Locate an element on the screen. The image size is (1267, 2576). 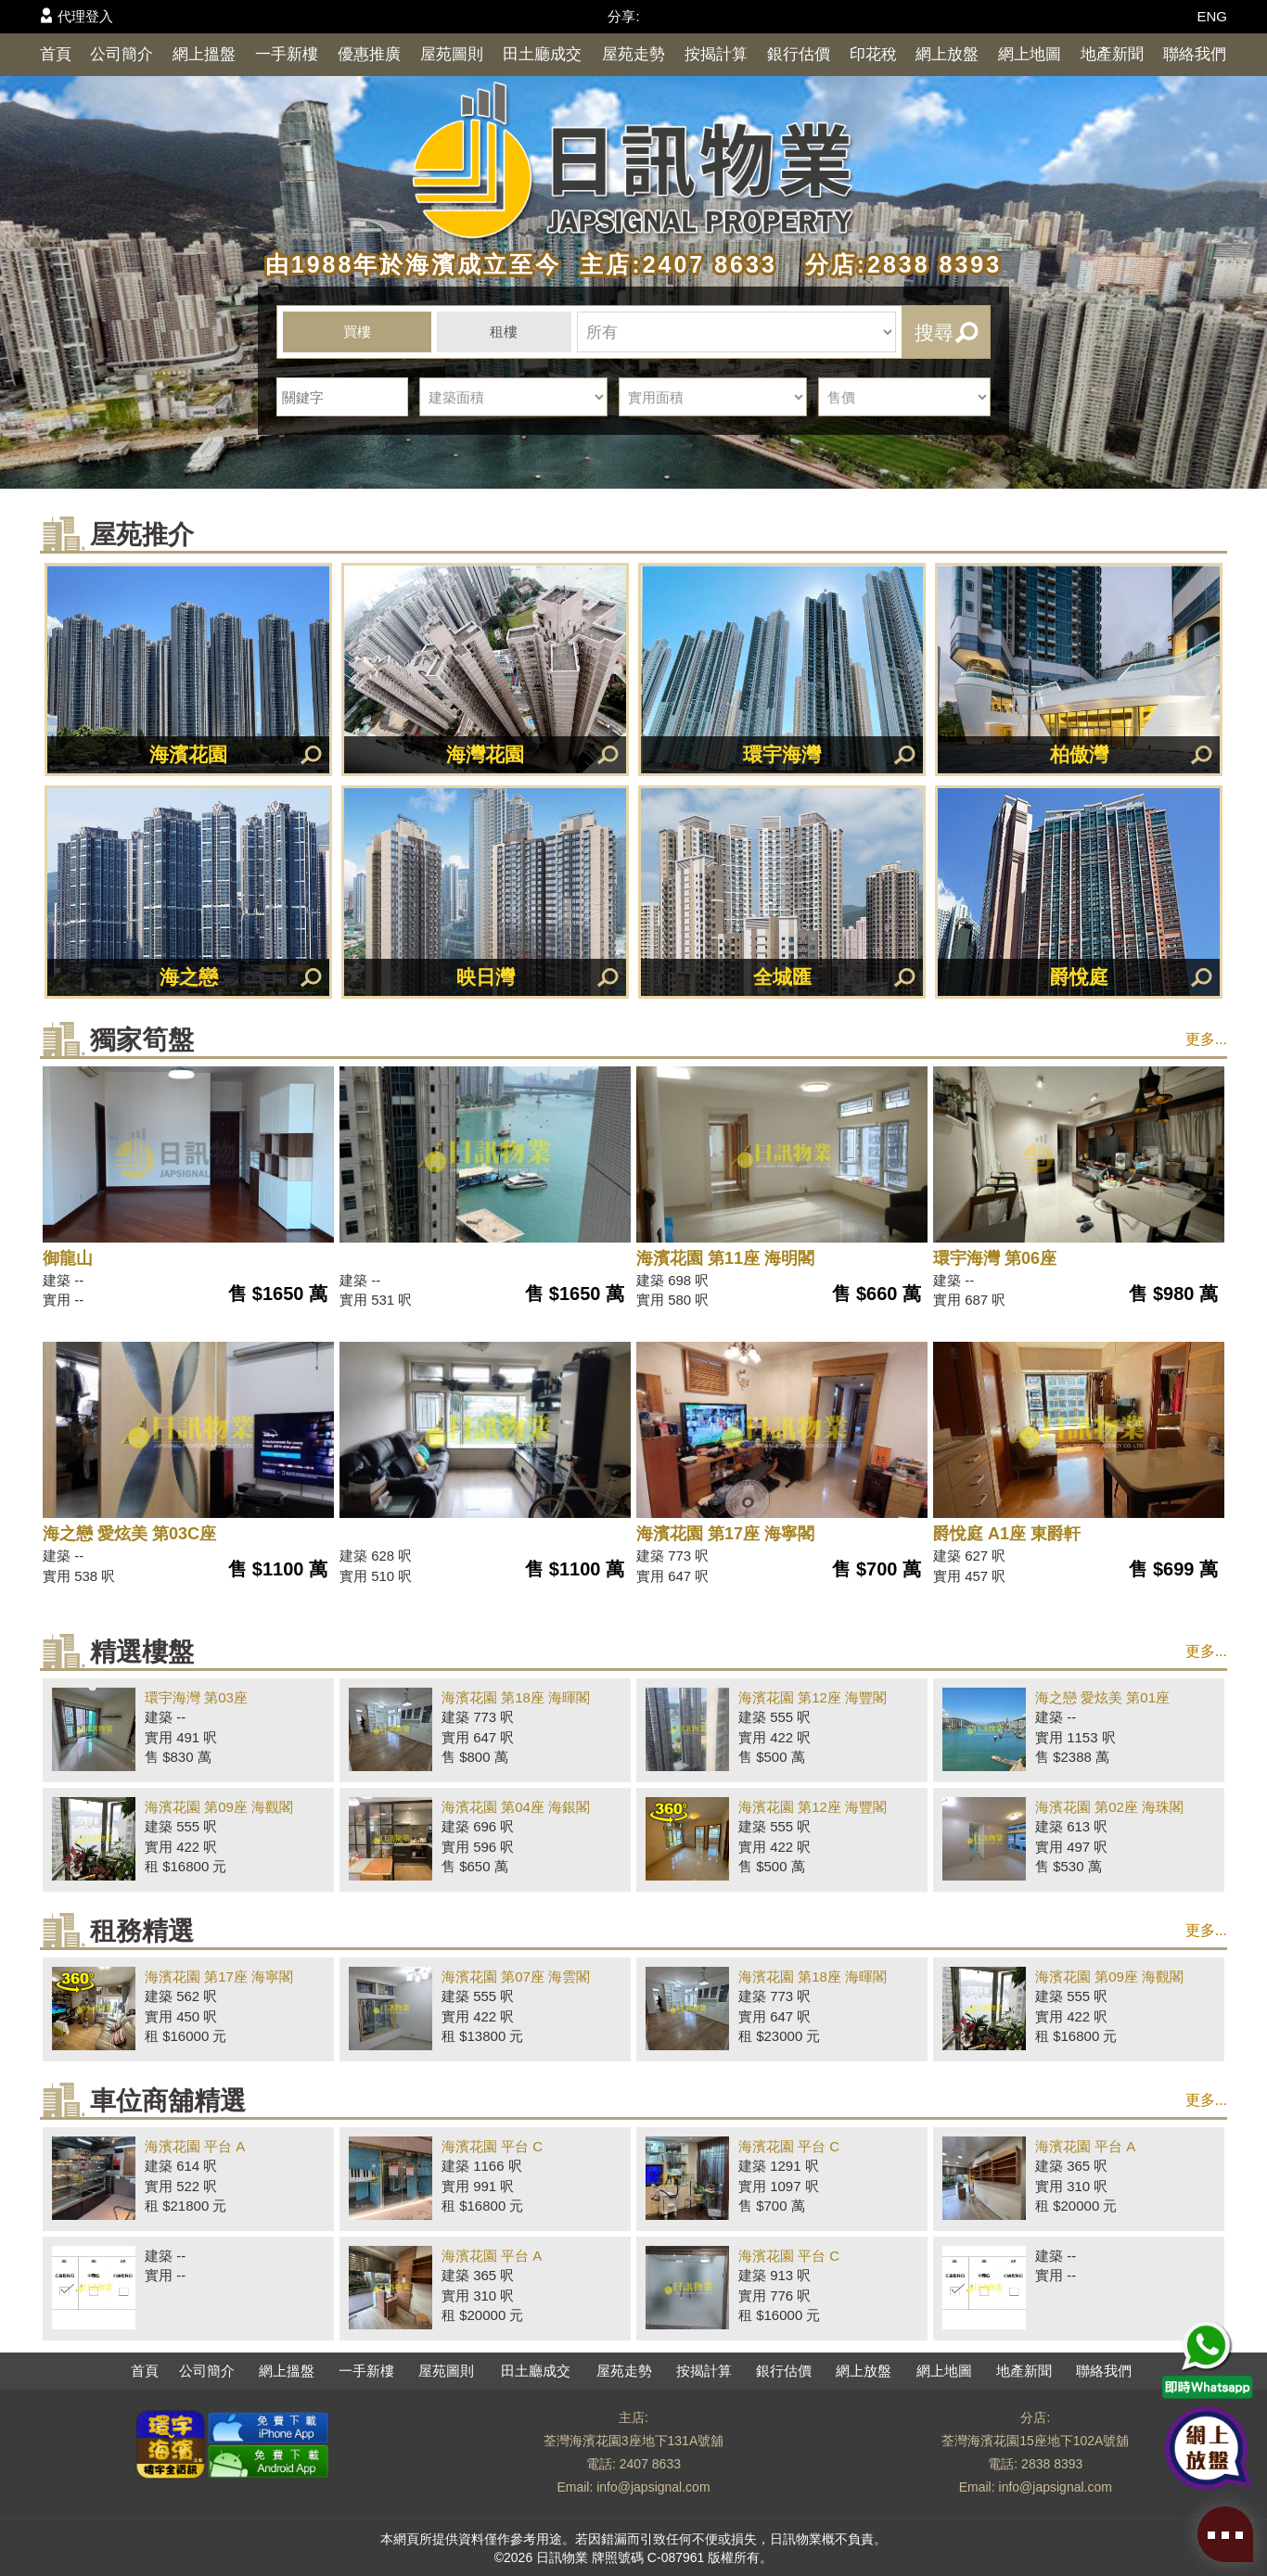
聯絡我們 is located at coordinates (1194, 54).